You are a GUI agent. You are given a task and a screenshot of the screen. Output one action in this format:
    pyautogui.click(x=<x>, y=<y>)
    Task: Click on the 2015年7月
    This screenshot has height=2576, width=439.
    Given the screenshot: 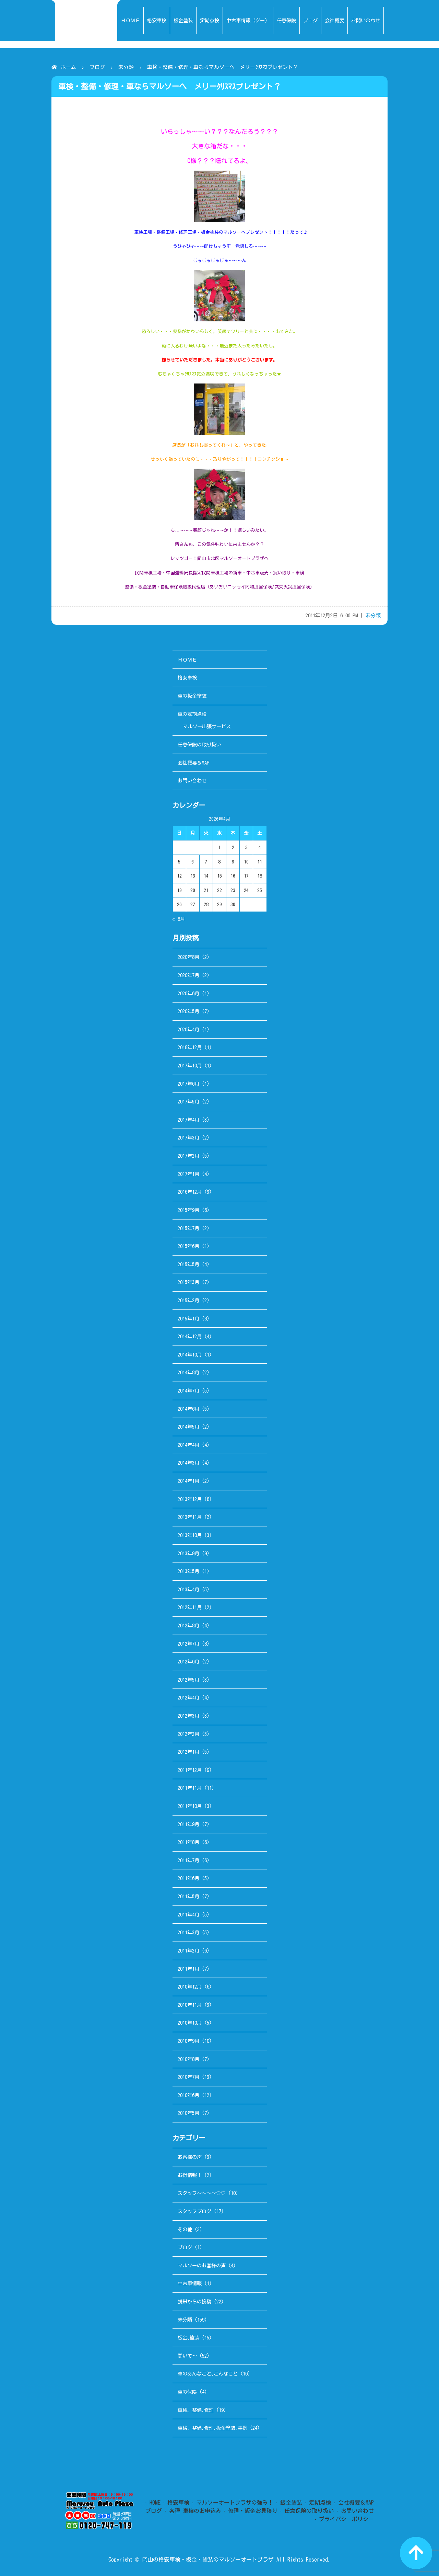 What is the action you would take?
    pyautogui.click(x=188, y=1228)
    